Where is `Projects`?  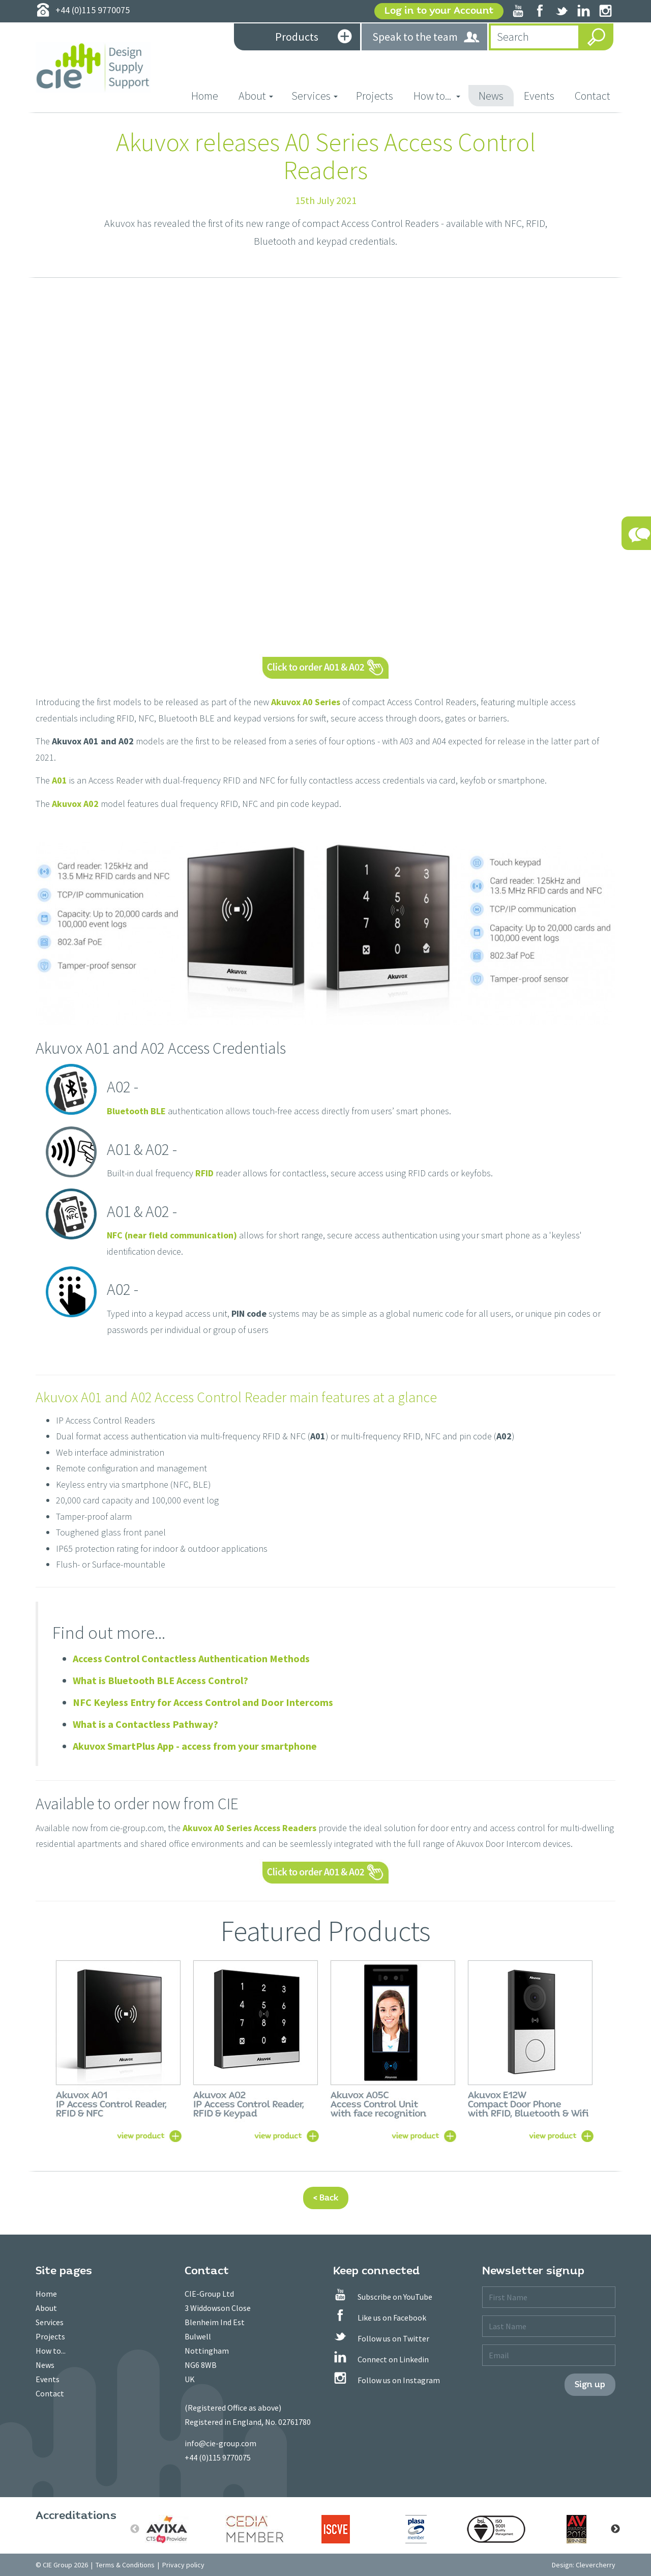 Projects is located at coordinates (374, 96).